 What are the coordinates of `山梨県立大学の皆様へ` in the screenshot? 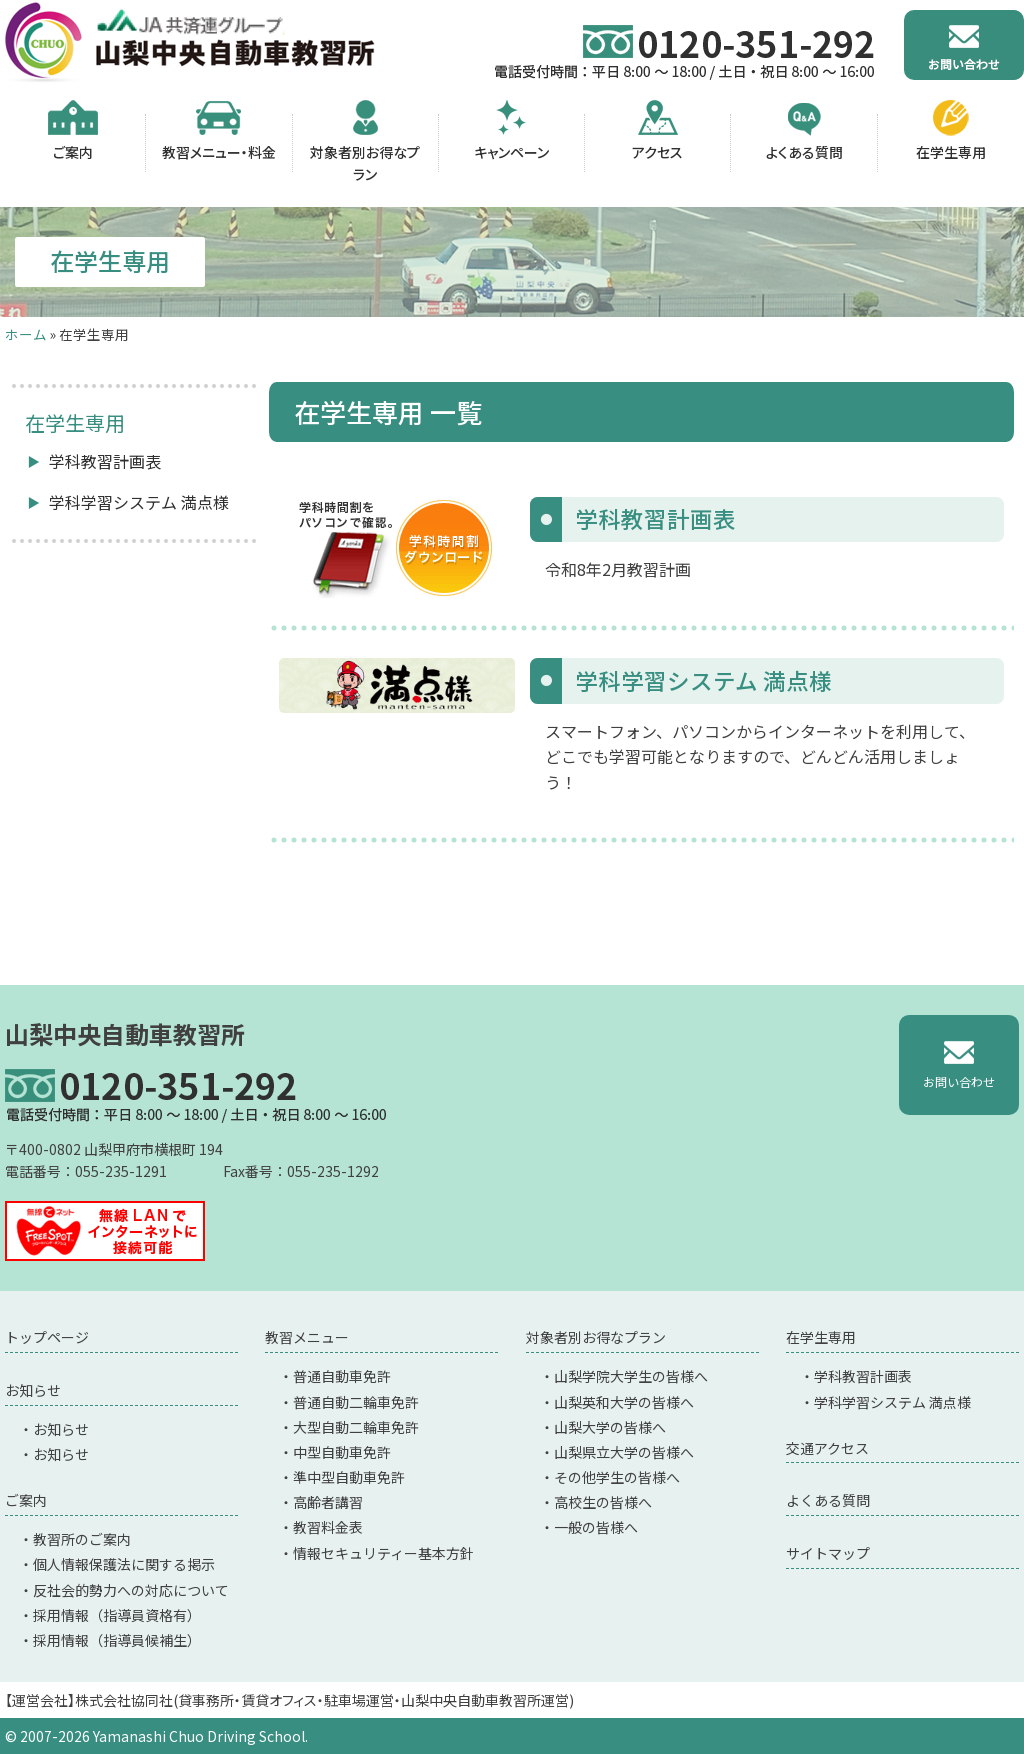 It's located at (624, 1452).